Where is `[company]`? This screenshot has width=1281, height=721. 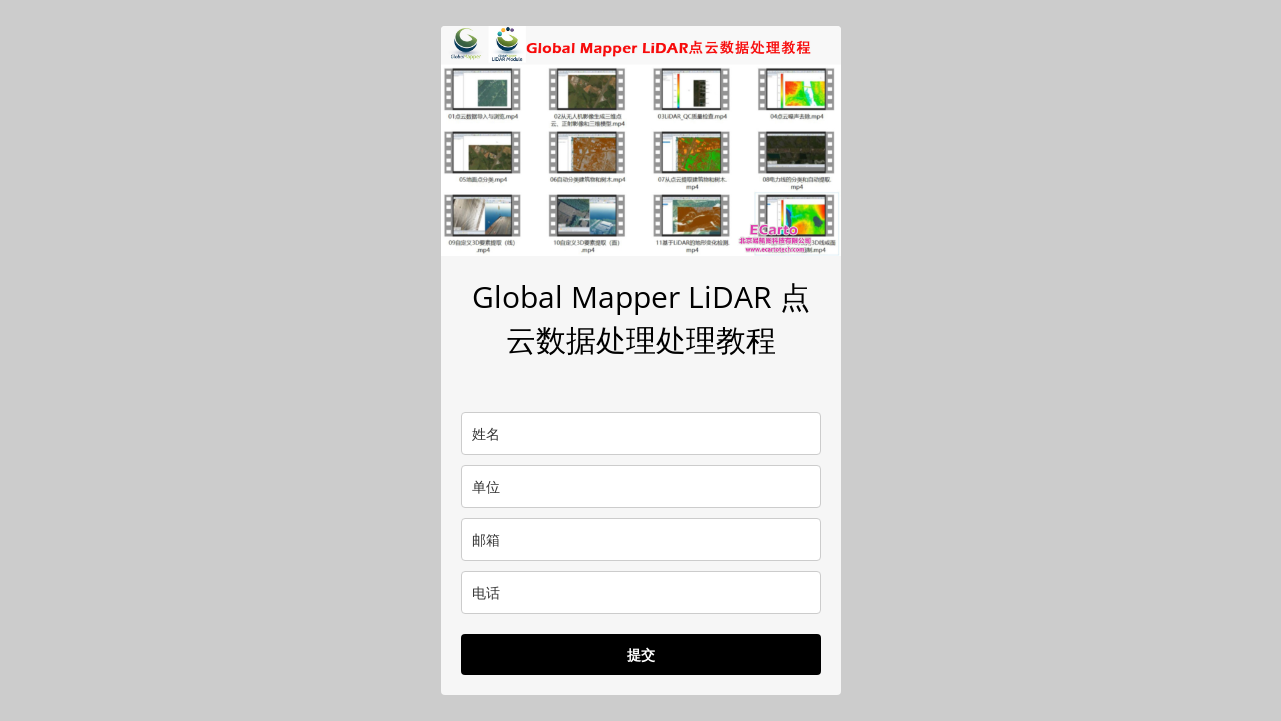
[company] is located at coordinates (641, 486).